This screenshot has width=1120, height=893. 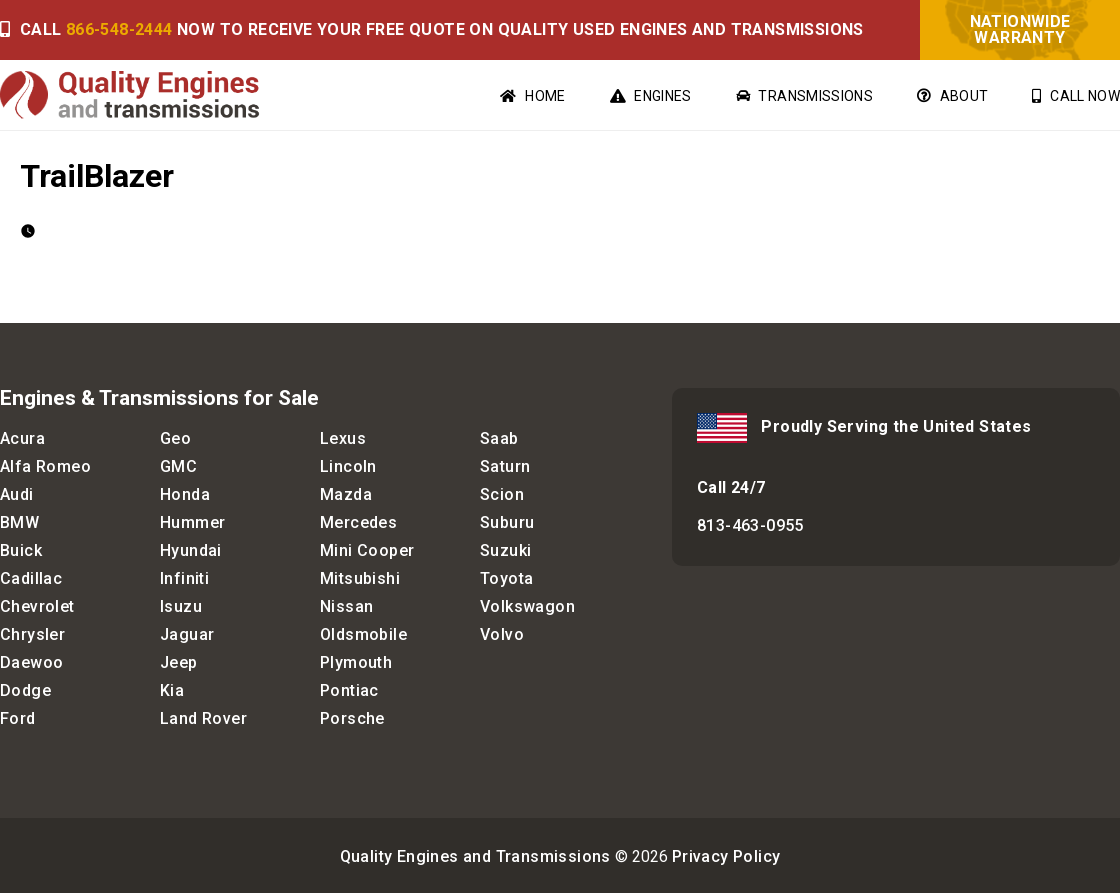 I want to click on Lincoln, so click(x=348, y=466).